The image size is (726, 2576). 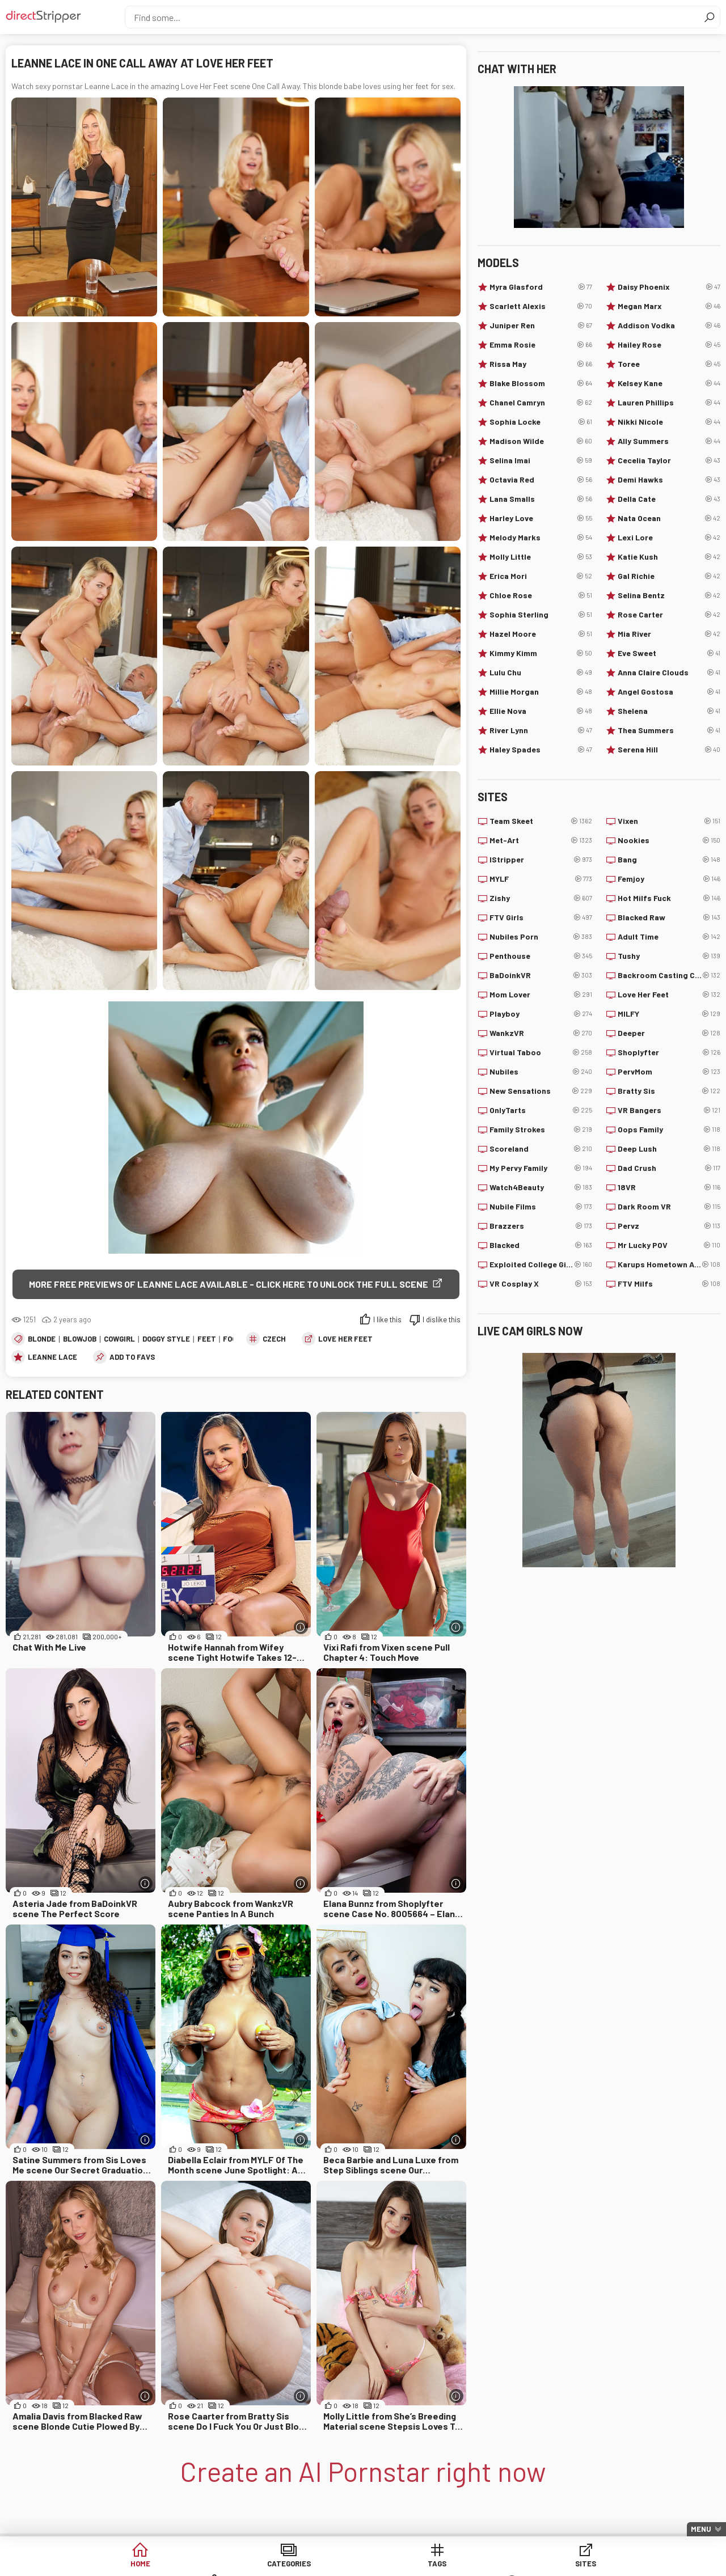 I want to click on Playboy, so click(x=540, y=1014).